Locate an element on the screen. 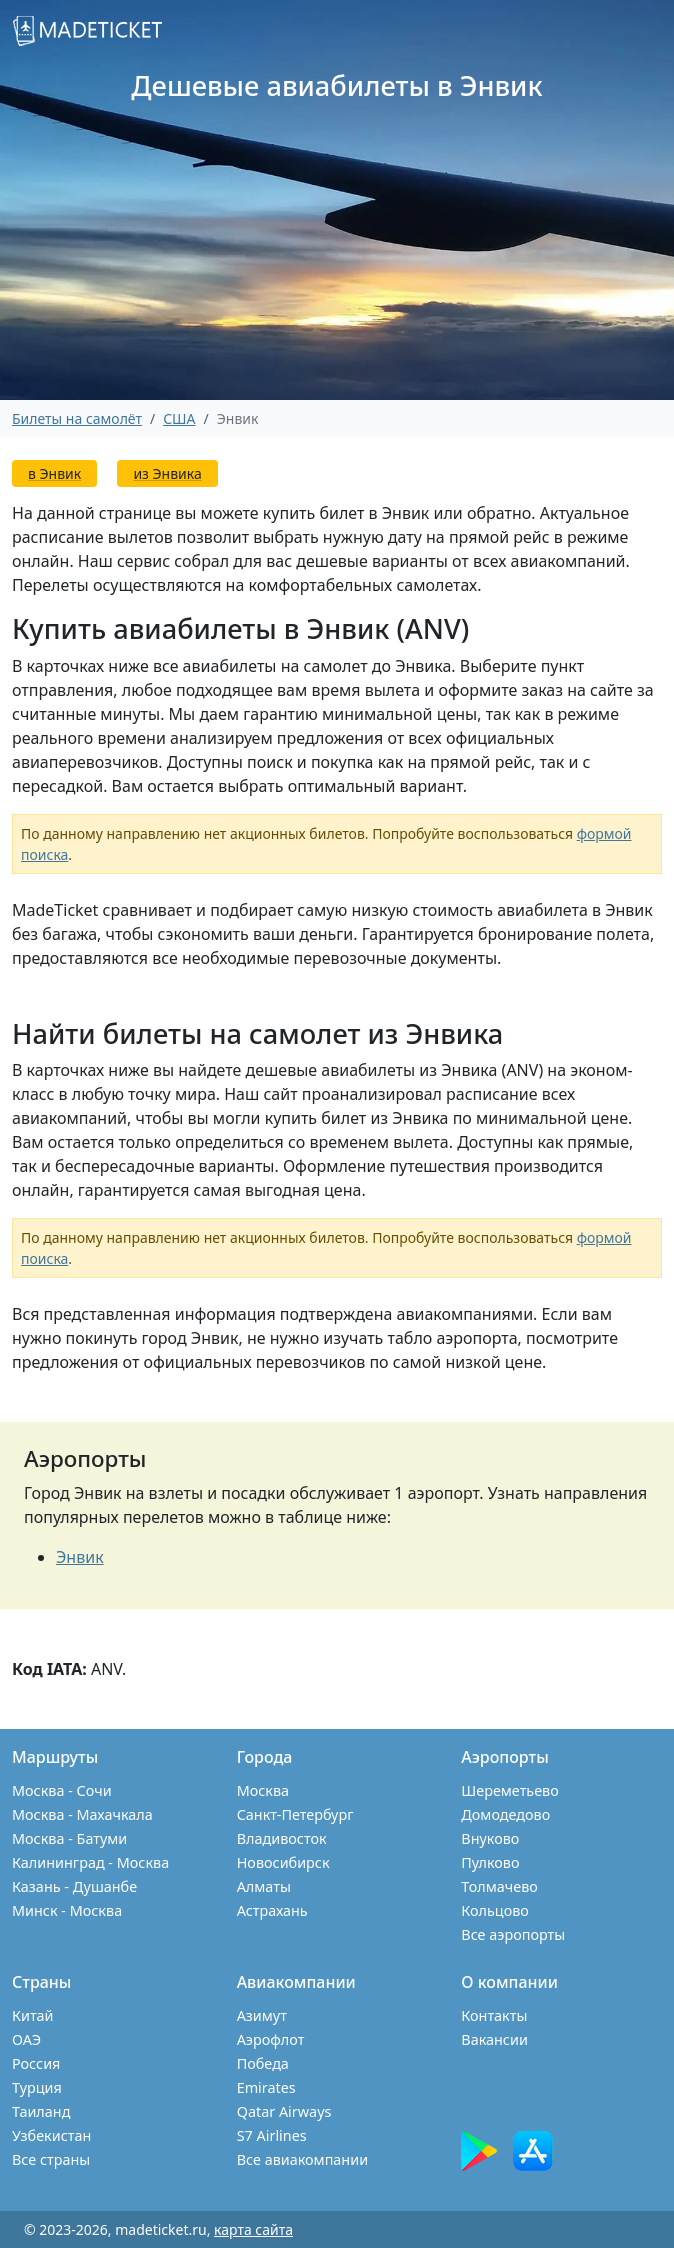 The height and width of the screenshot is (2248, 674). Москва - Сочи is located at coordinates (62, 1790).